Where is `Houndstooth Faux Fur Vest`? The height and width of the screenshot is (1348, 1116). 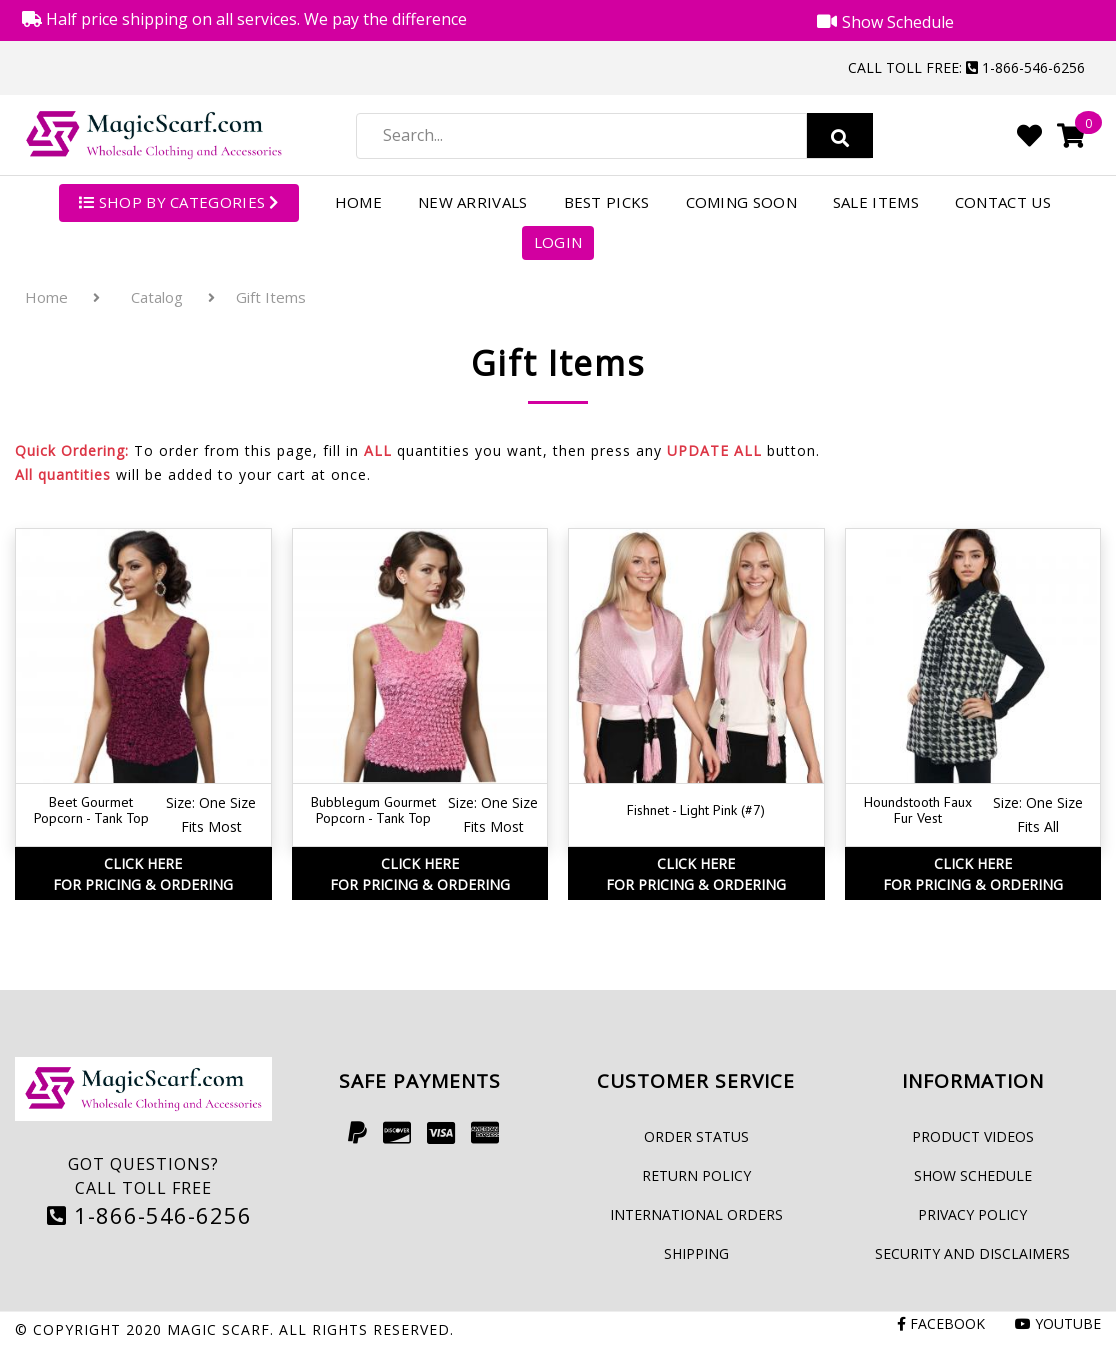
Houndstooth Faux Fur Vest is located at coordinates (918, 810).